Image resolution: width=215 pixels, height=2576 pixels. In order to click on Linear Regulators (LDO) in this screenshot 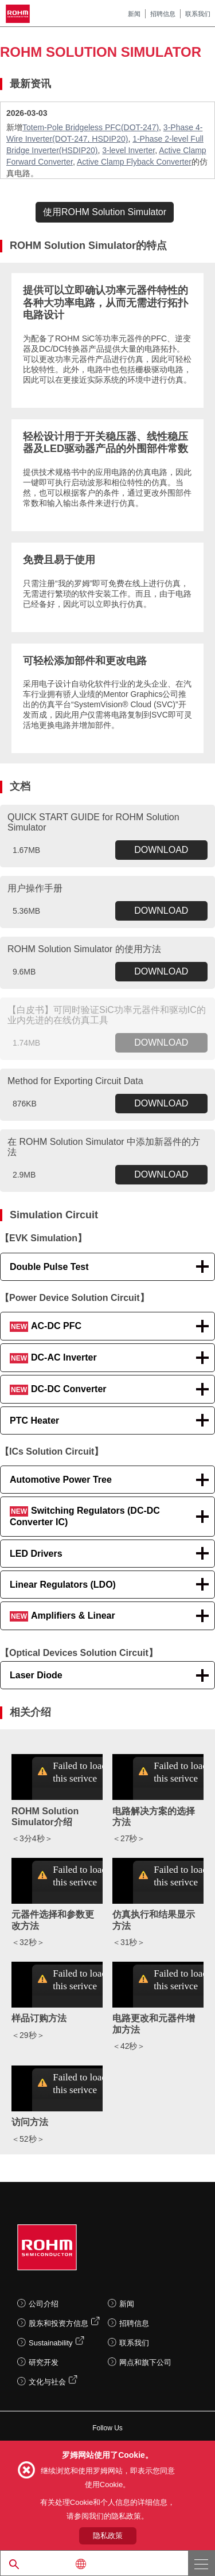, I will do `click(63, 1584)`.